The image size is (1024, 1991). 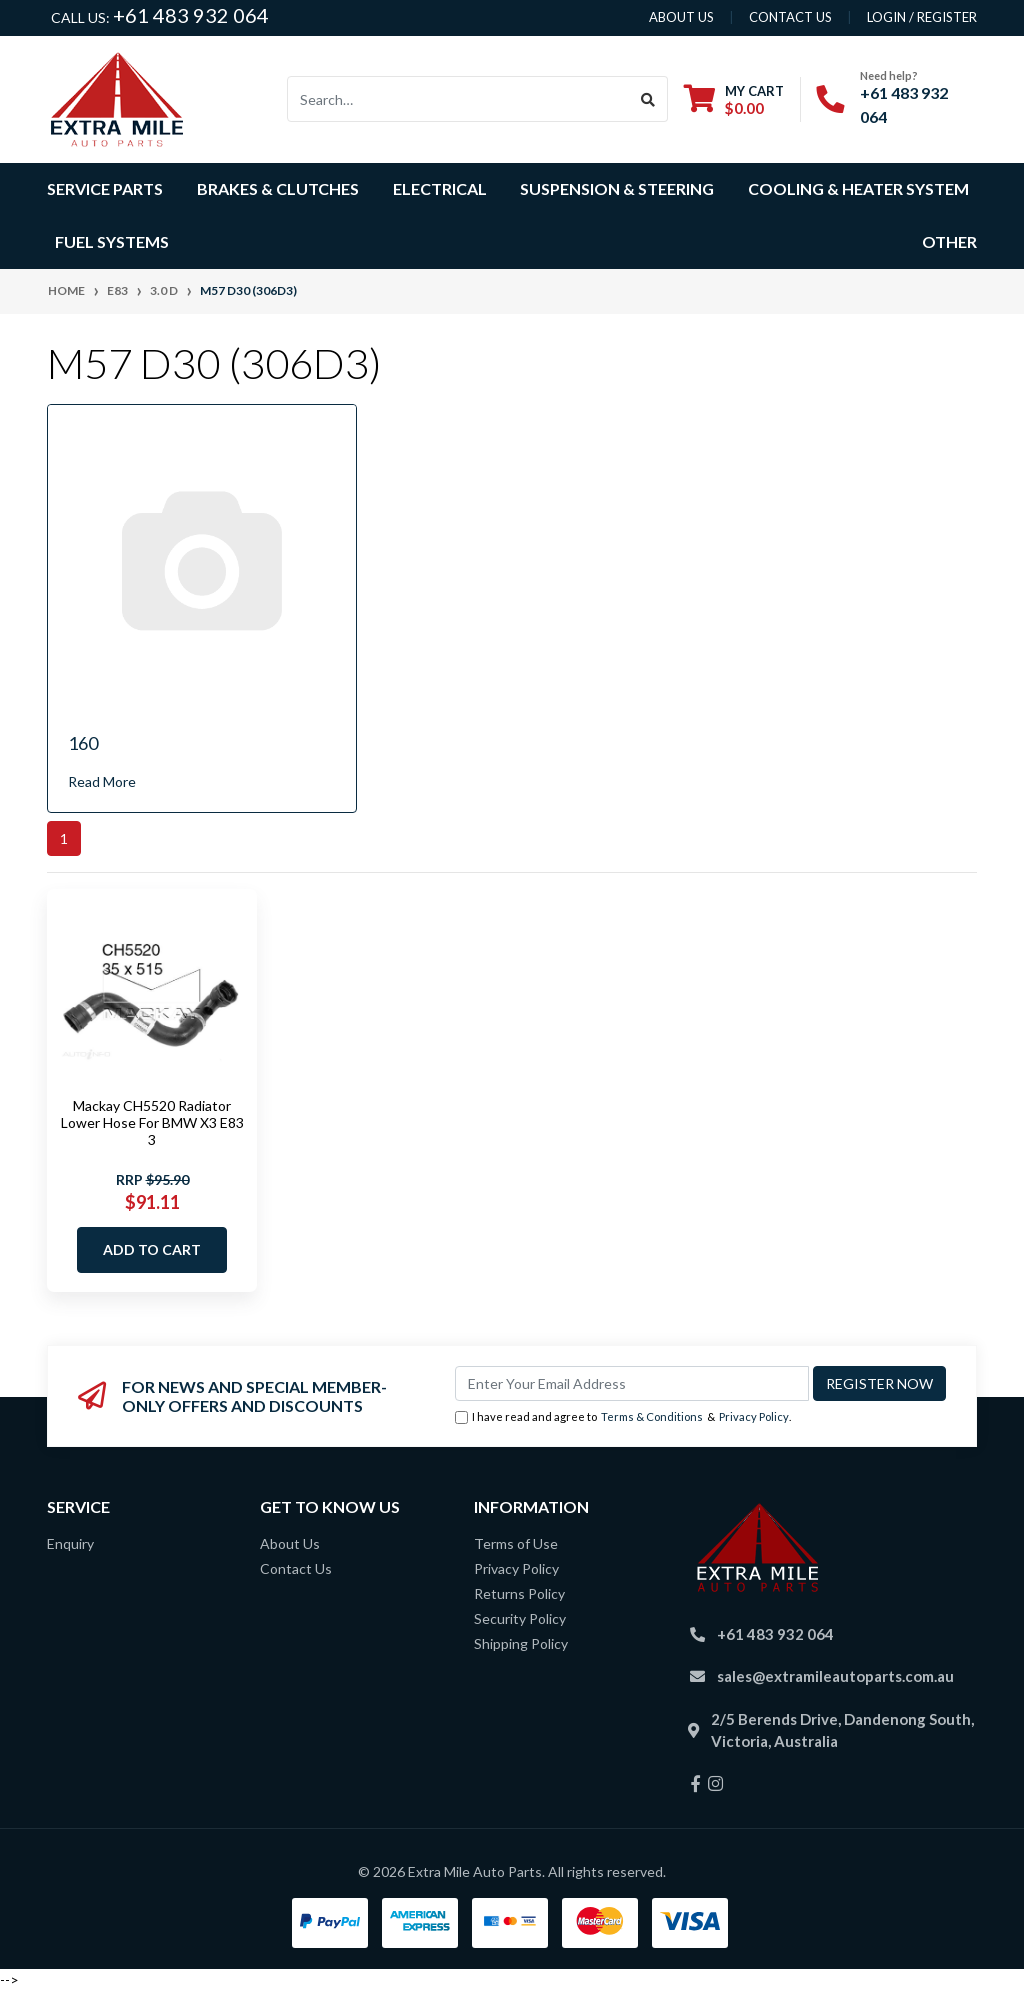 What do you see at coordinates (754, 1416) in the screenshot?
I see `Privacy Policy` at bounding box center [754, 1416].